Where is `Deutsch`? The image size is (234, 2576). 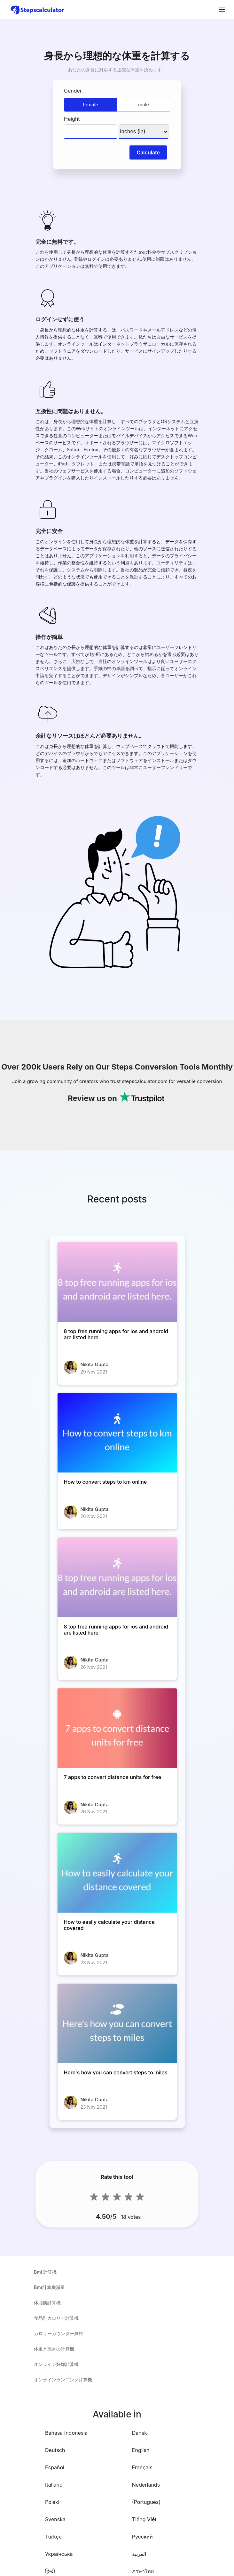 Deutsch is located at coordinates (55, 2450).